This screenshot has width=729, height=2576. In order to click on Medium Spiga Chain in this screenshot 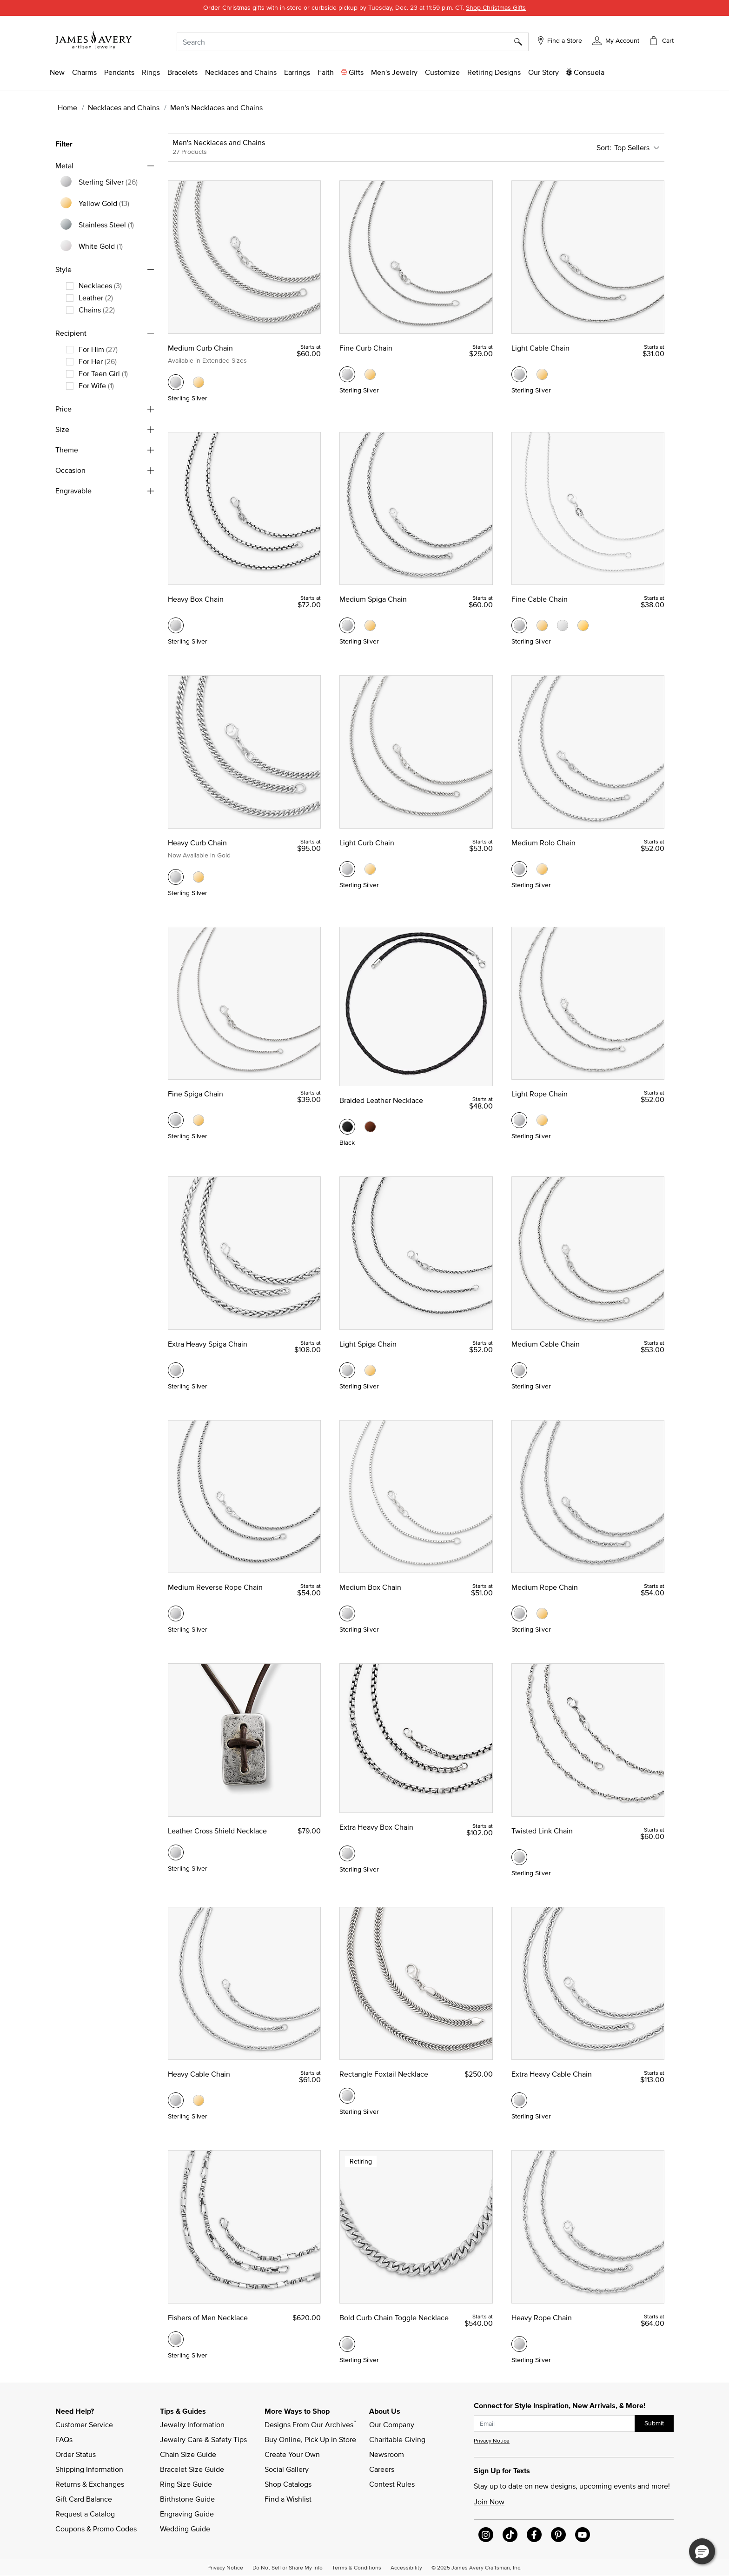, I will do `click(373, 599)`.